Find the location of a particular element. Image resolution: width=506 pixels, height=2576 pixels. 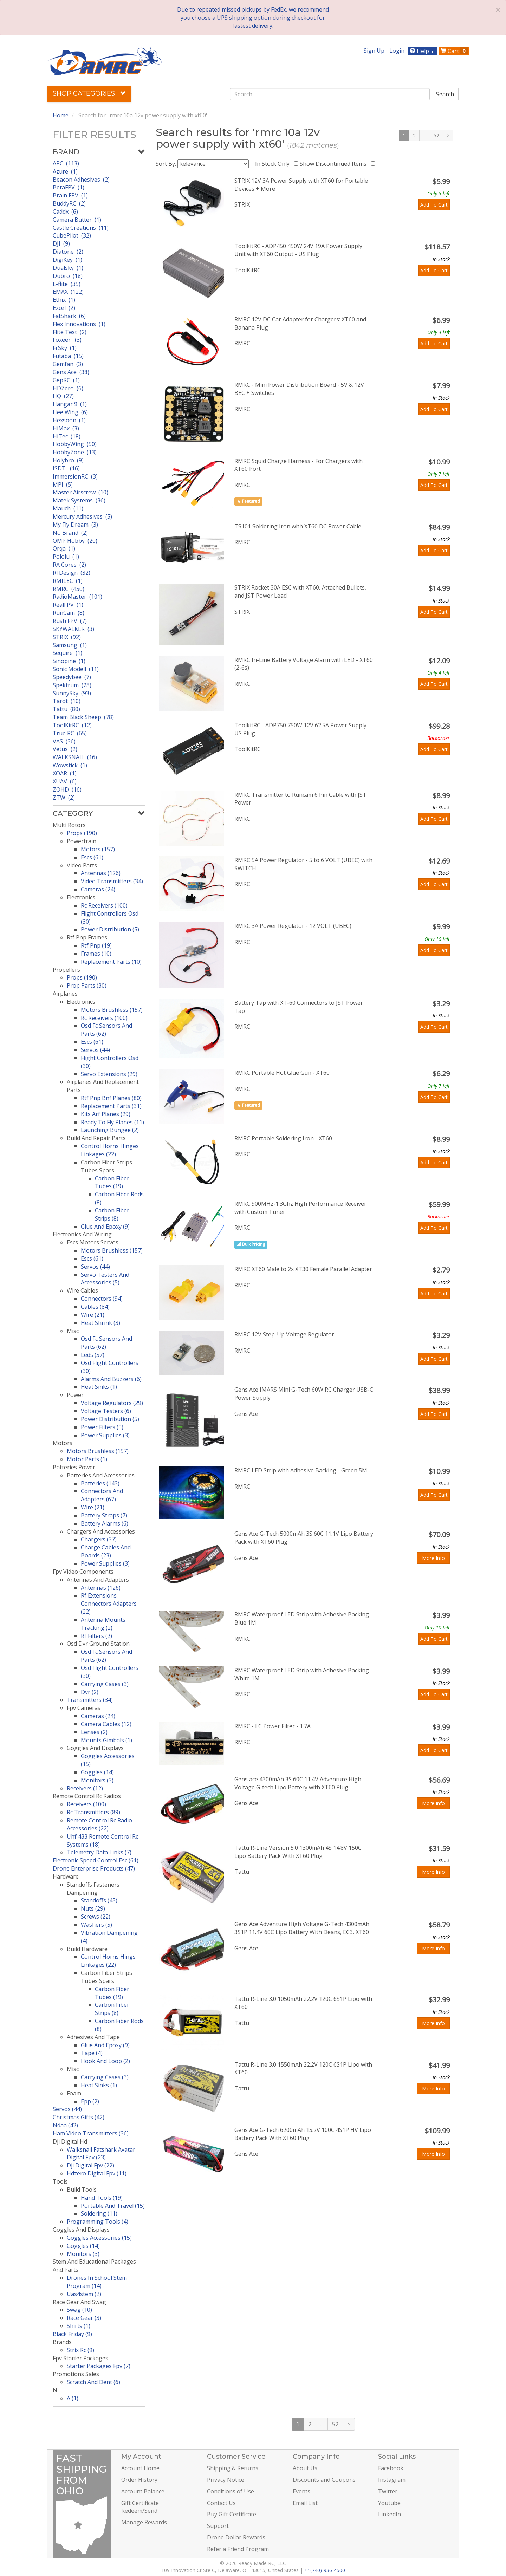

Rush FPV (7) is located at coordinates (70, 621).